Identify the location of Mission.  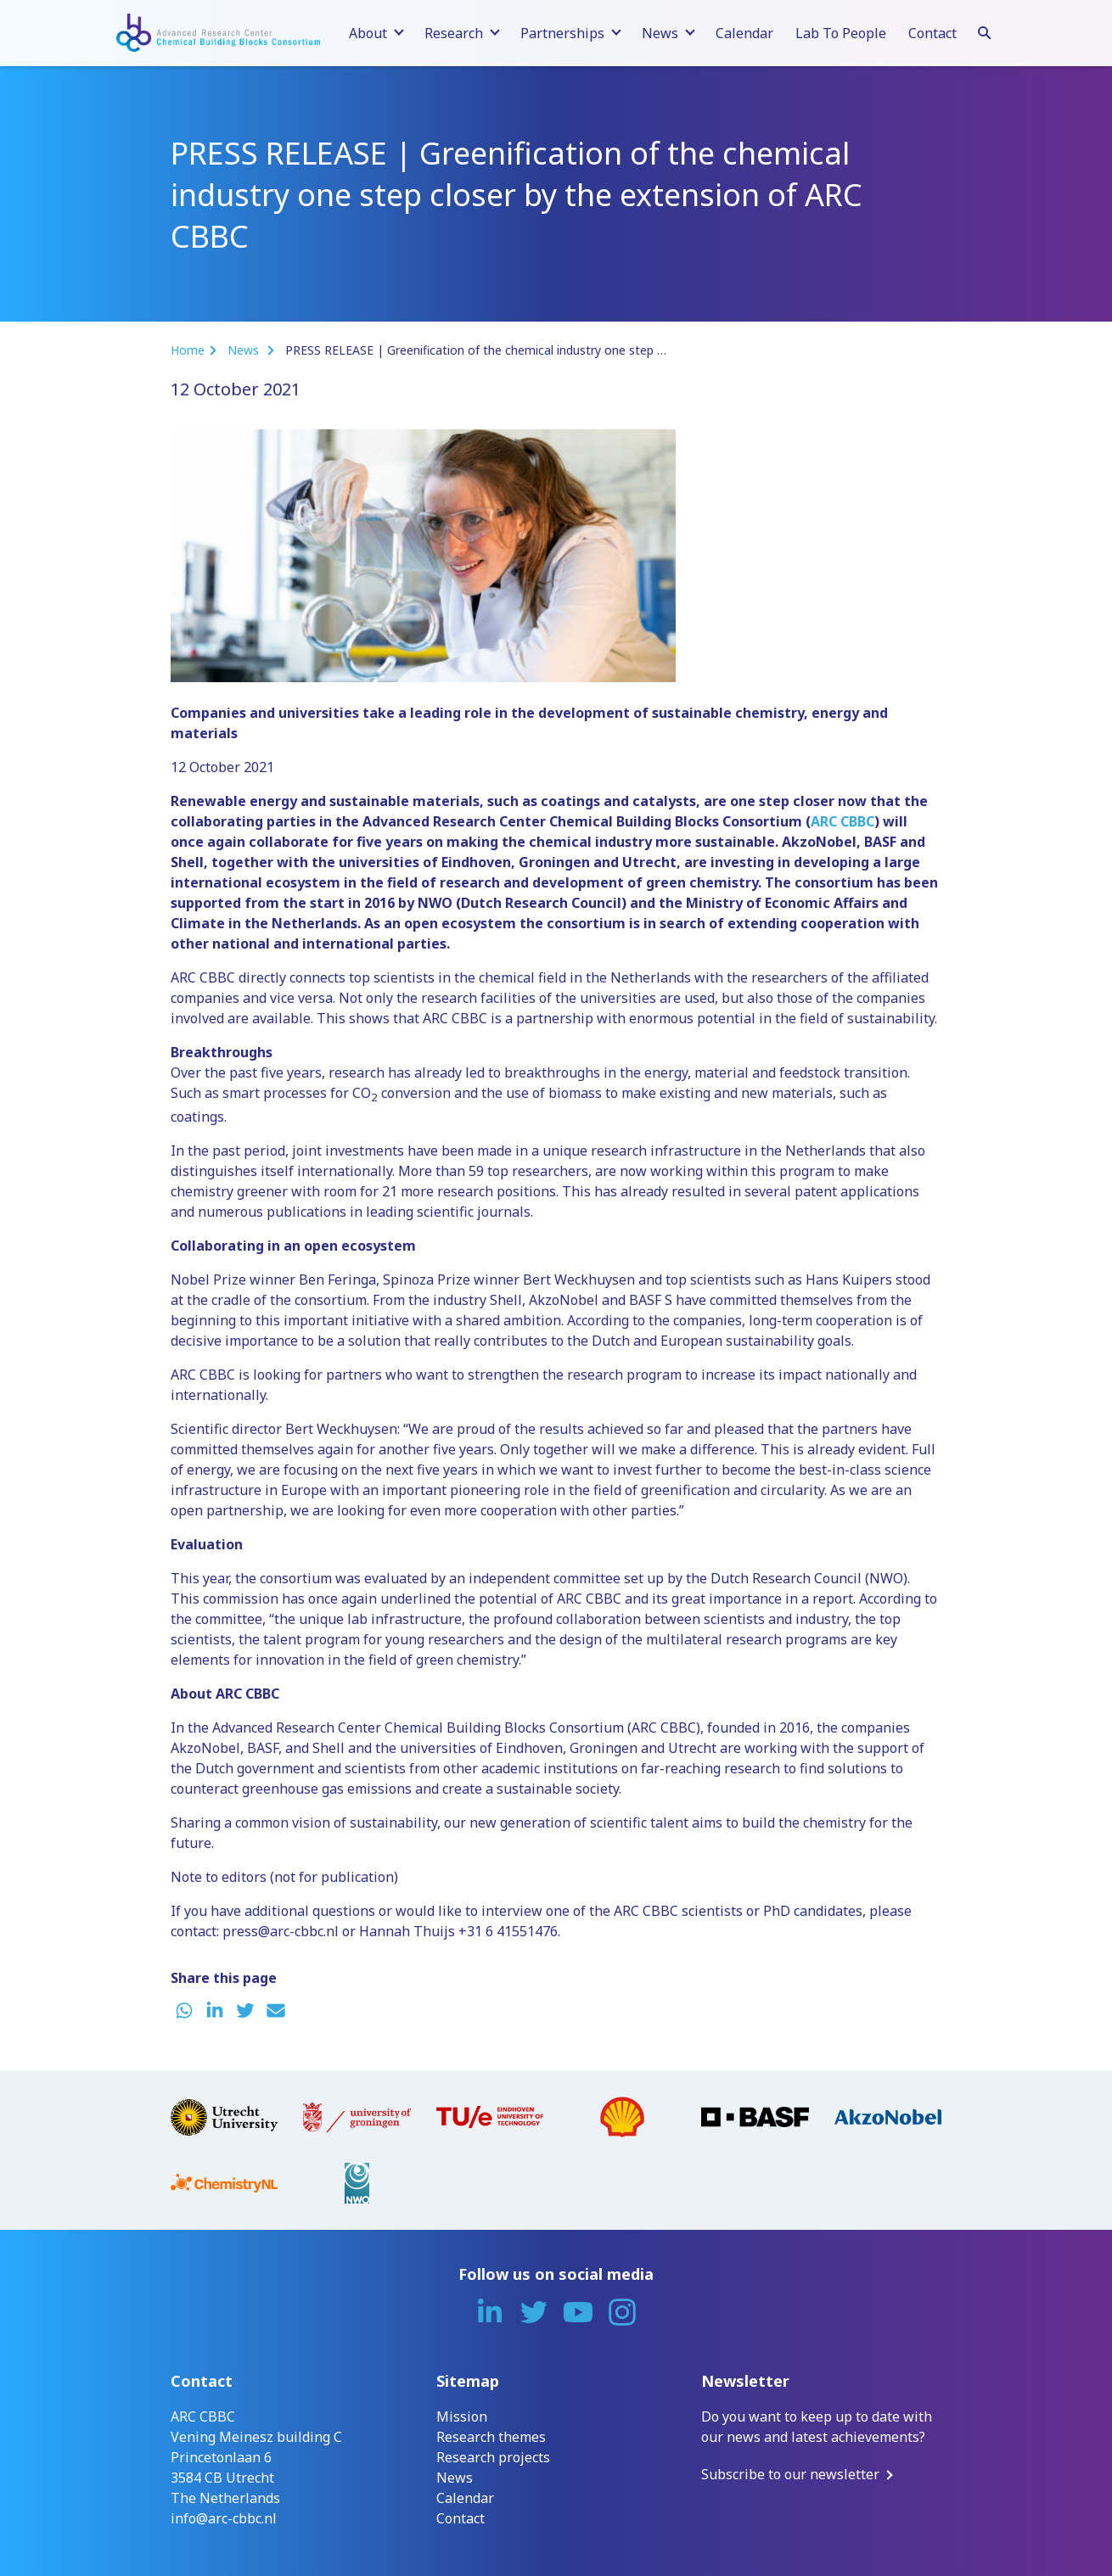
(461, 2416).